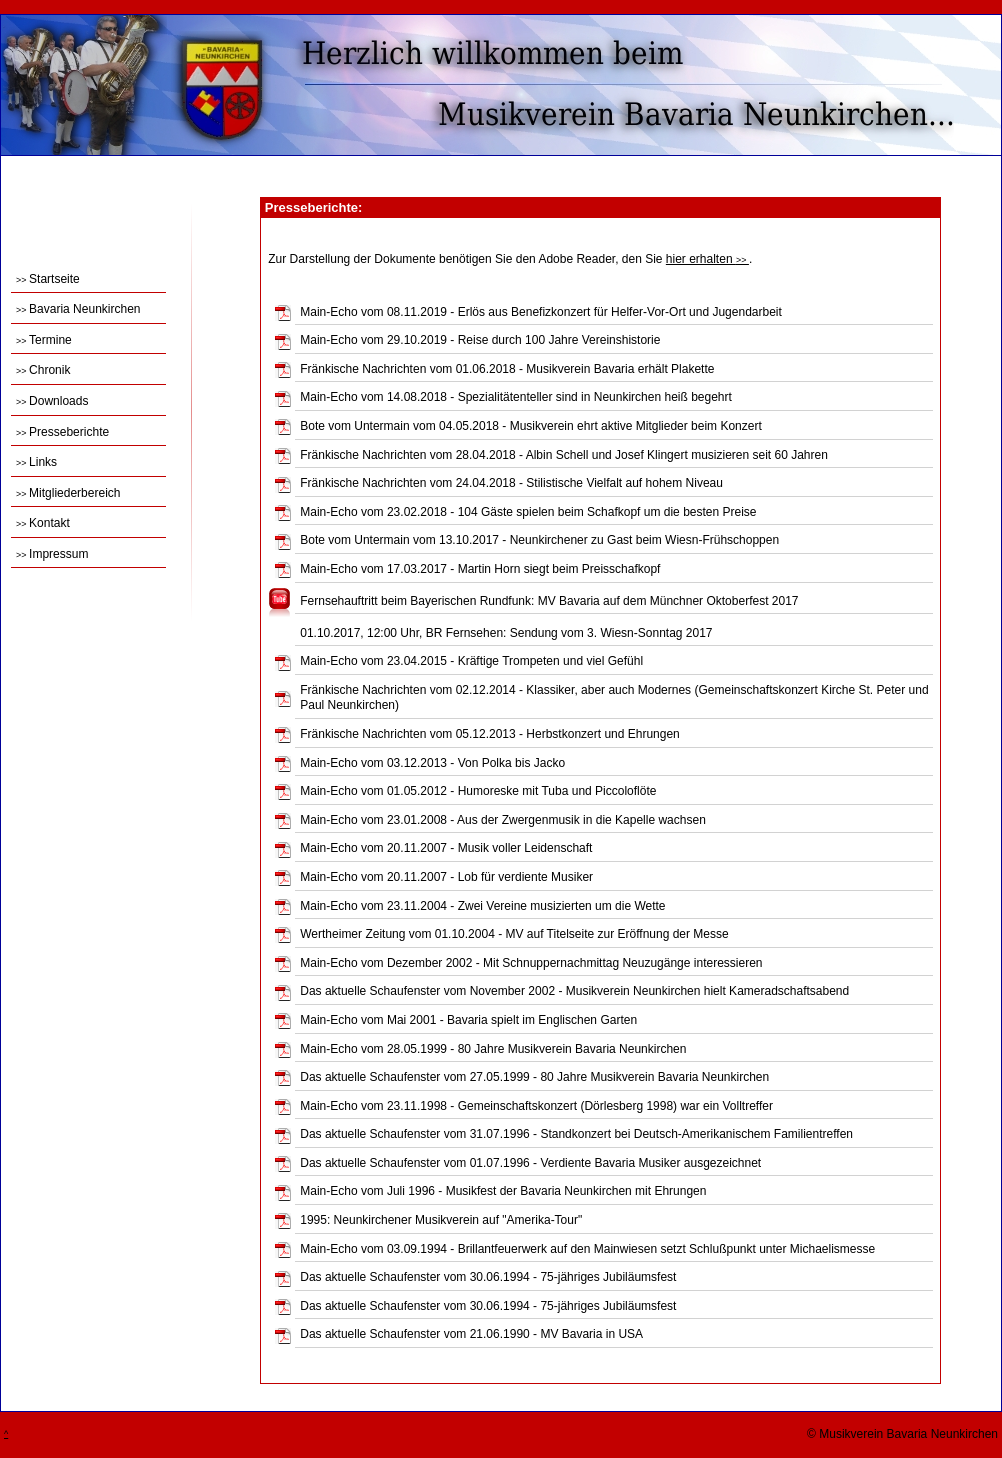  What do you see at coordinates (44, 340) in the screenshot?
I see `Termine` at bounding box center [44, 340].